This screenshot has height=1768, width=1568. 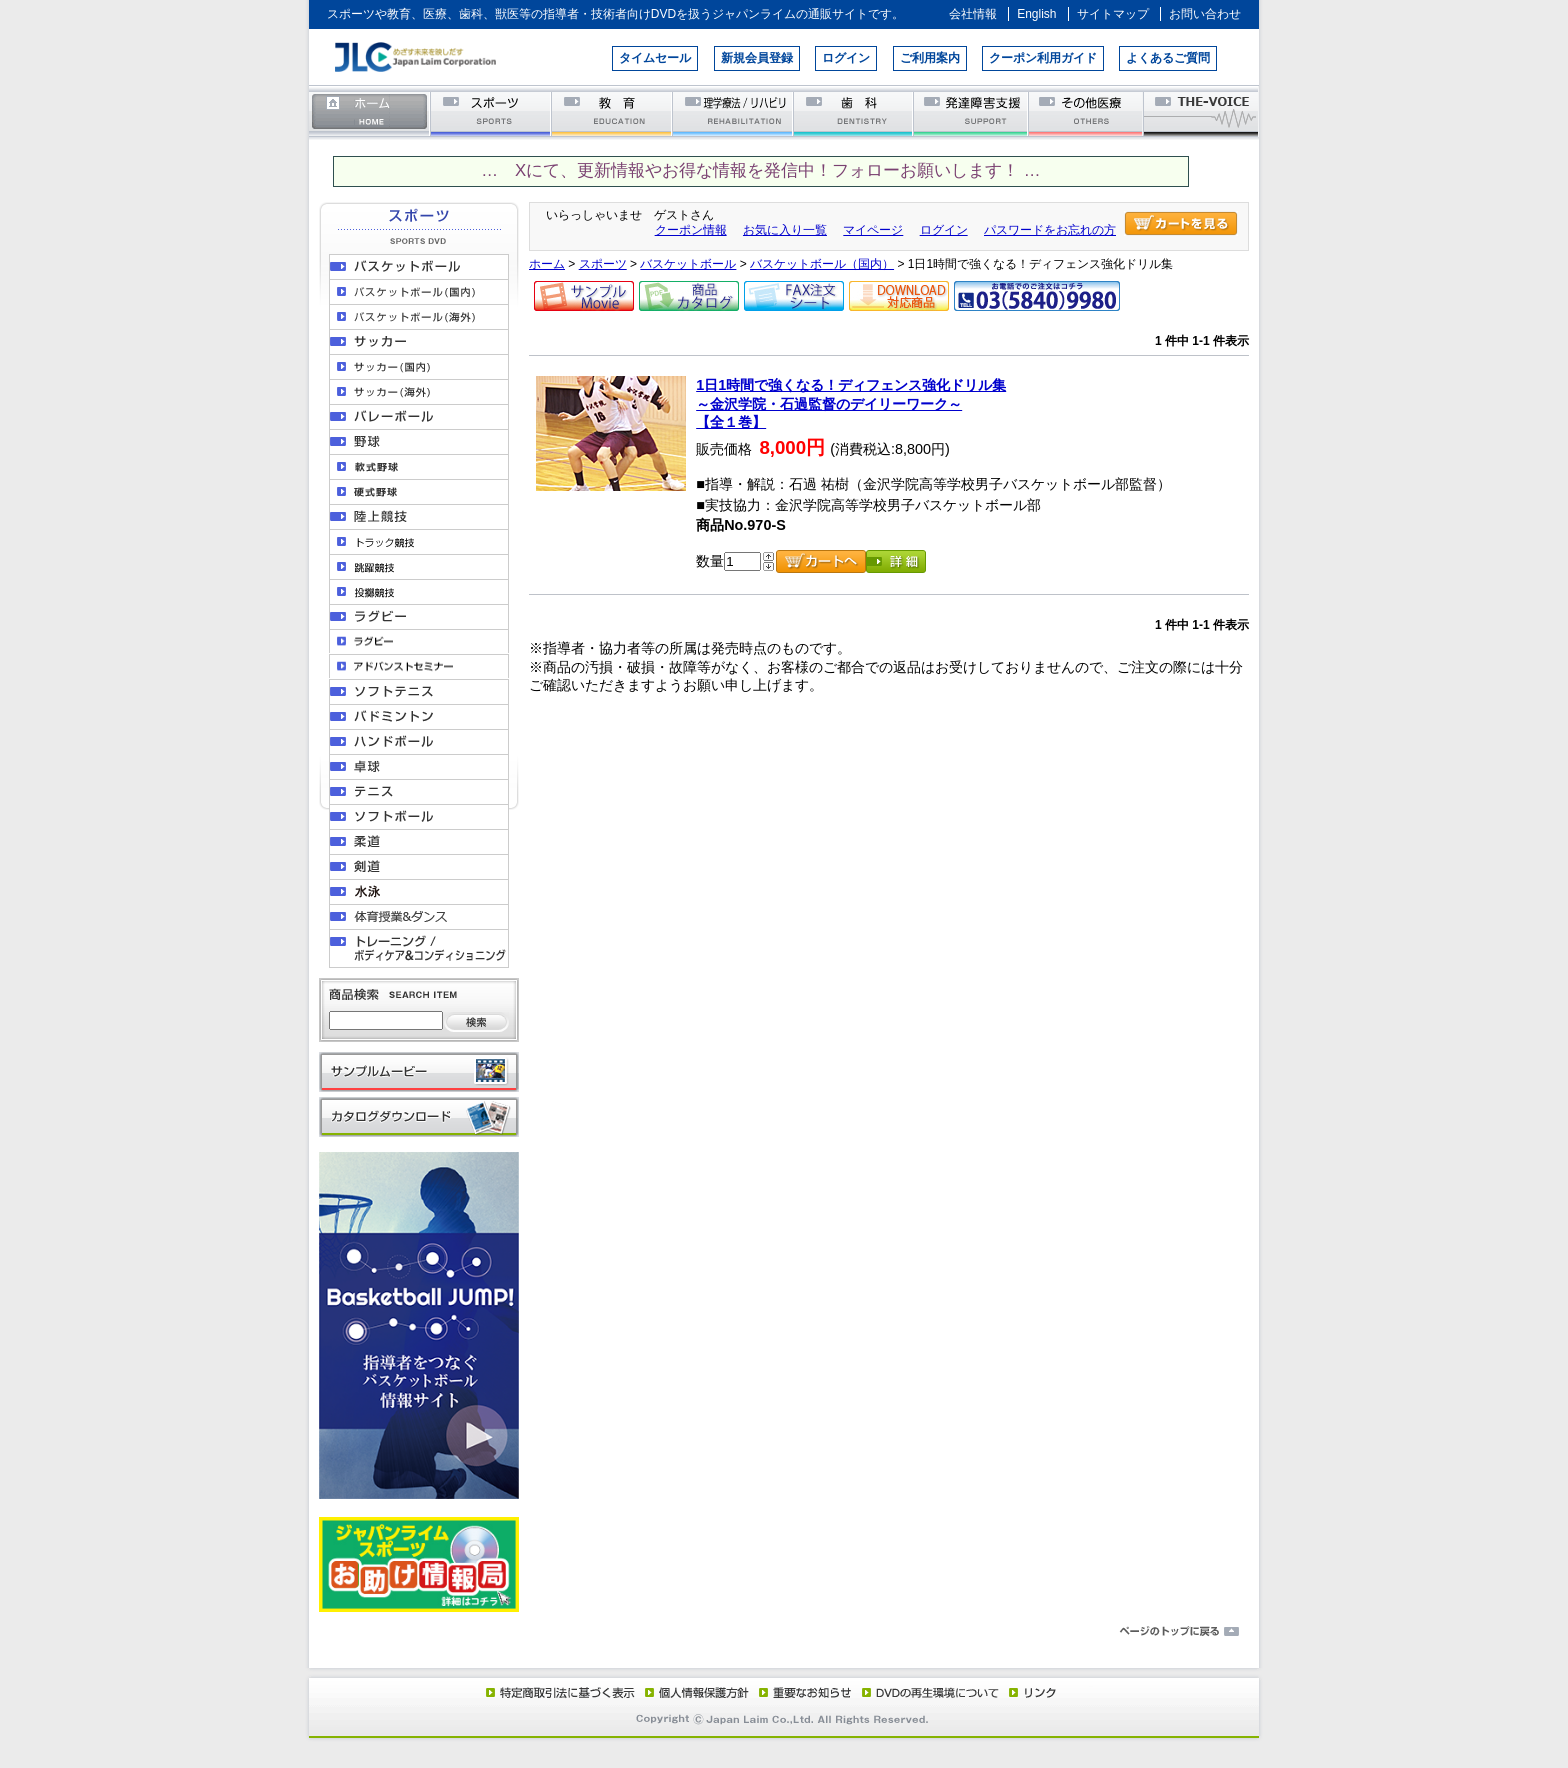 I want to click on クーポン利用ガイド, so click(x=1043, y=58).